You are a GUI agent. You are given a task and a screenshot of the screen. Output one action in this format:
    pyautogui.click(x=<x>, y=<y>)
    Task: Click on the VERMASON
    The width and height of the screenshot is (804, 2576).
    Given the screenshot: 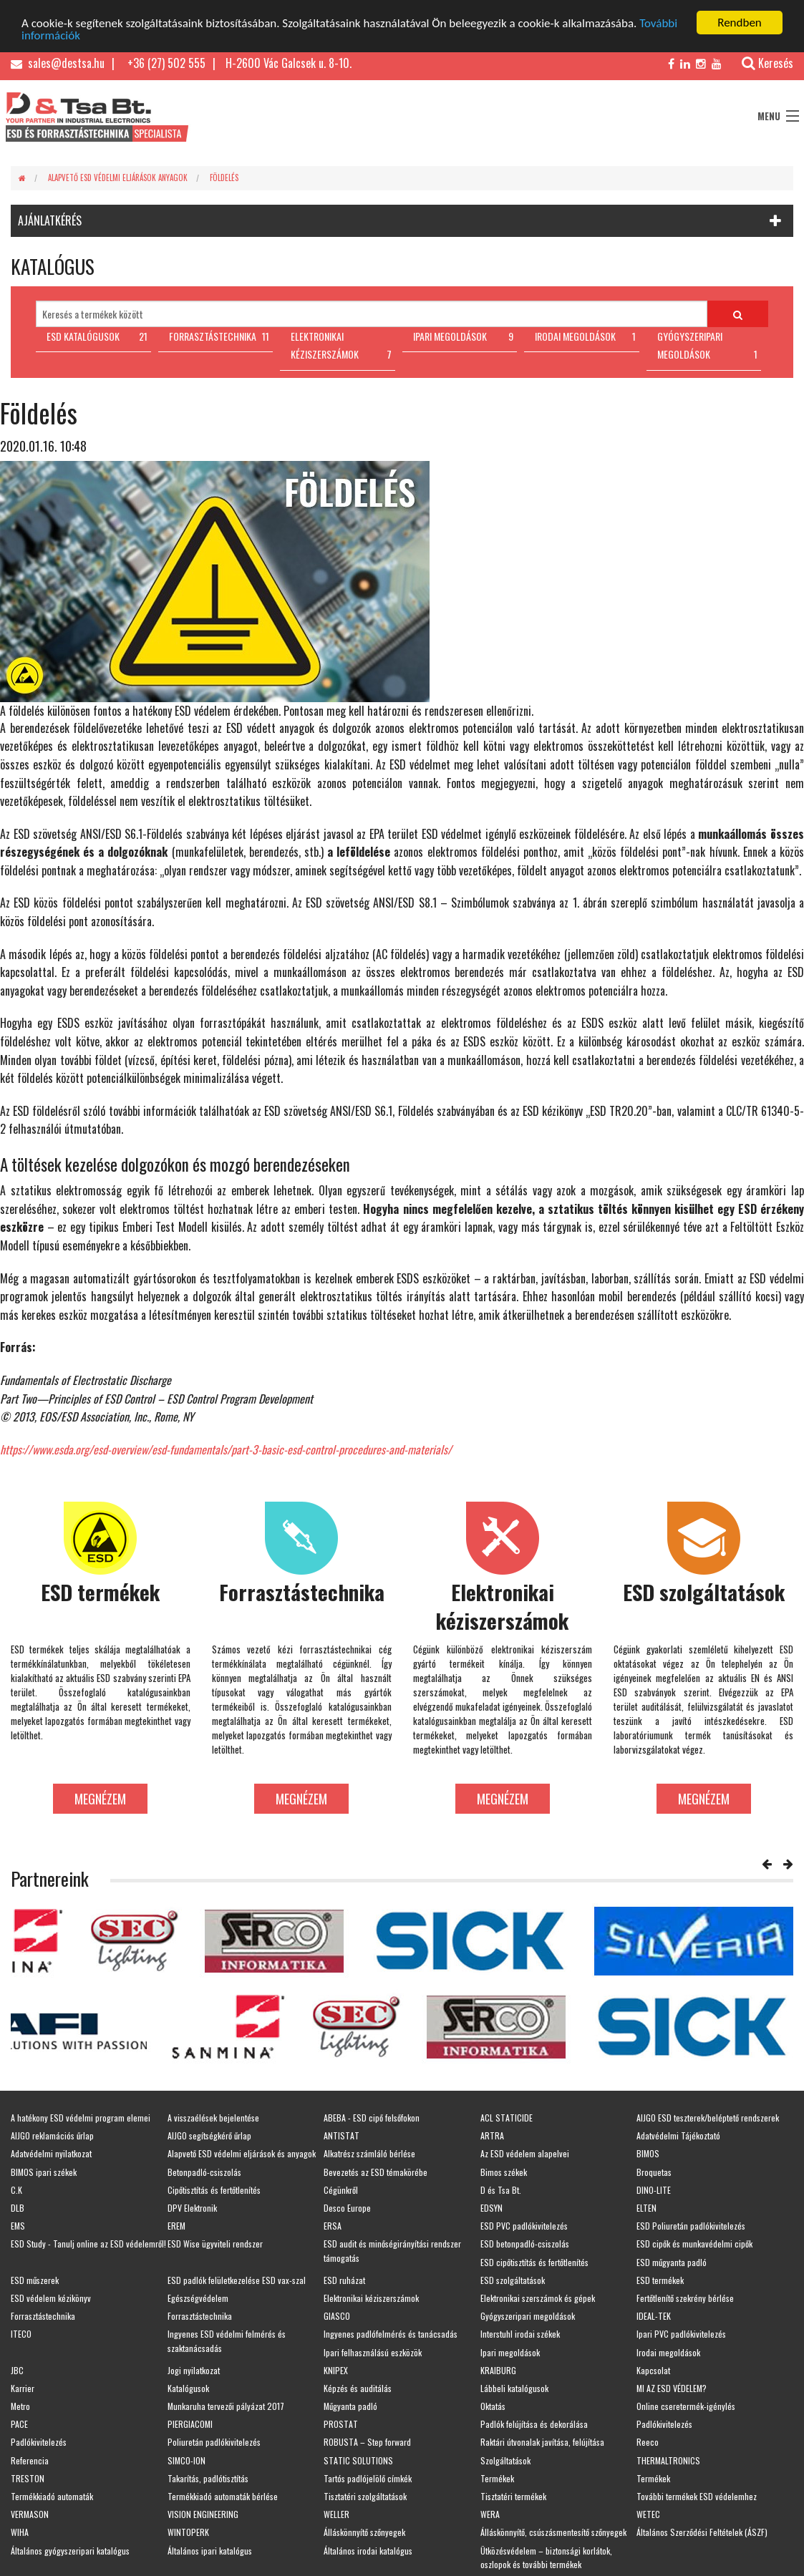 What is the action you would take?
    pyautogui.click(x=30, y=2514)
    